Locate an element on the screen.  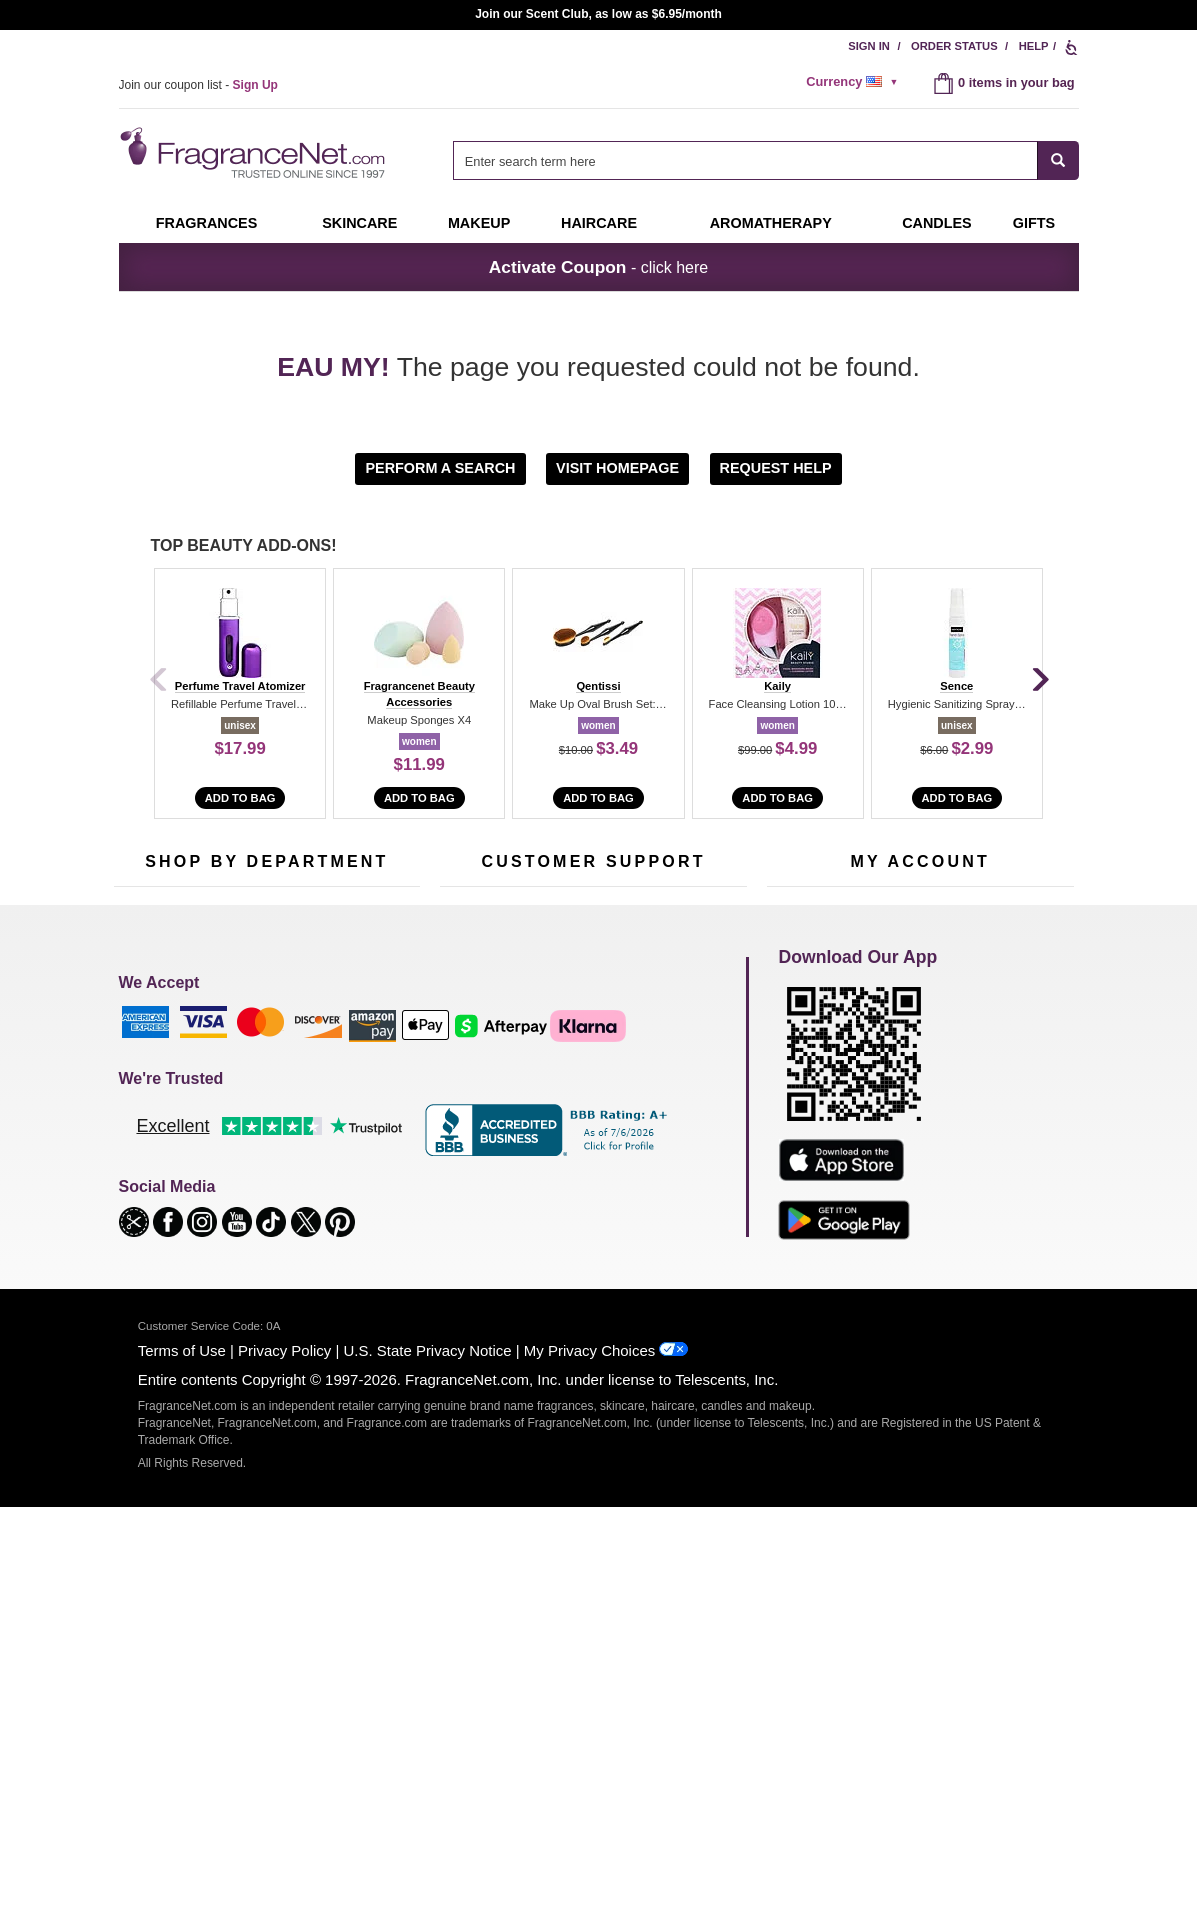
Candles is located at coordinates (351, 1127).